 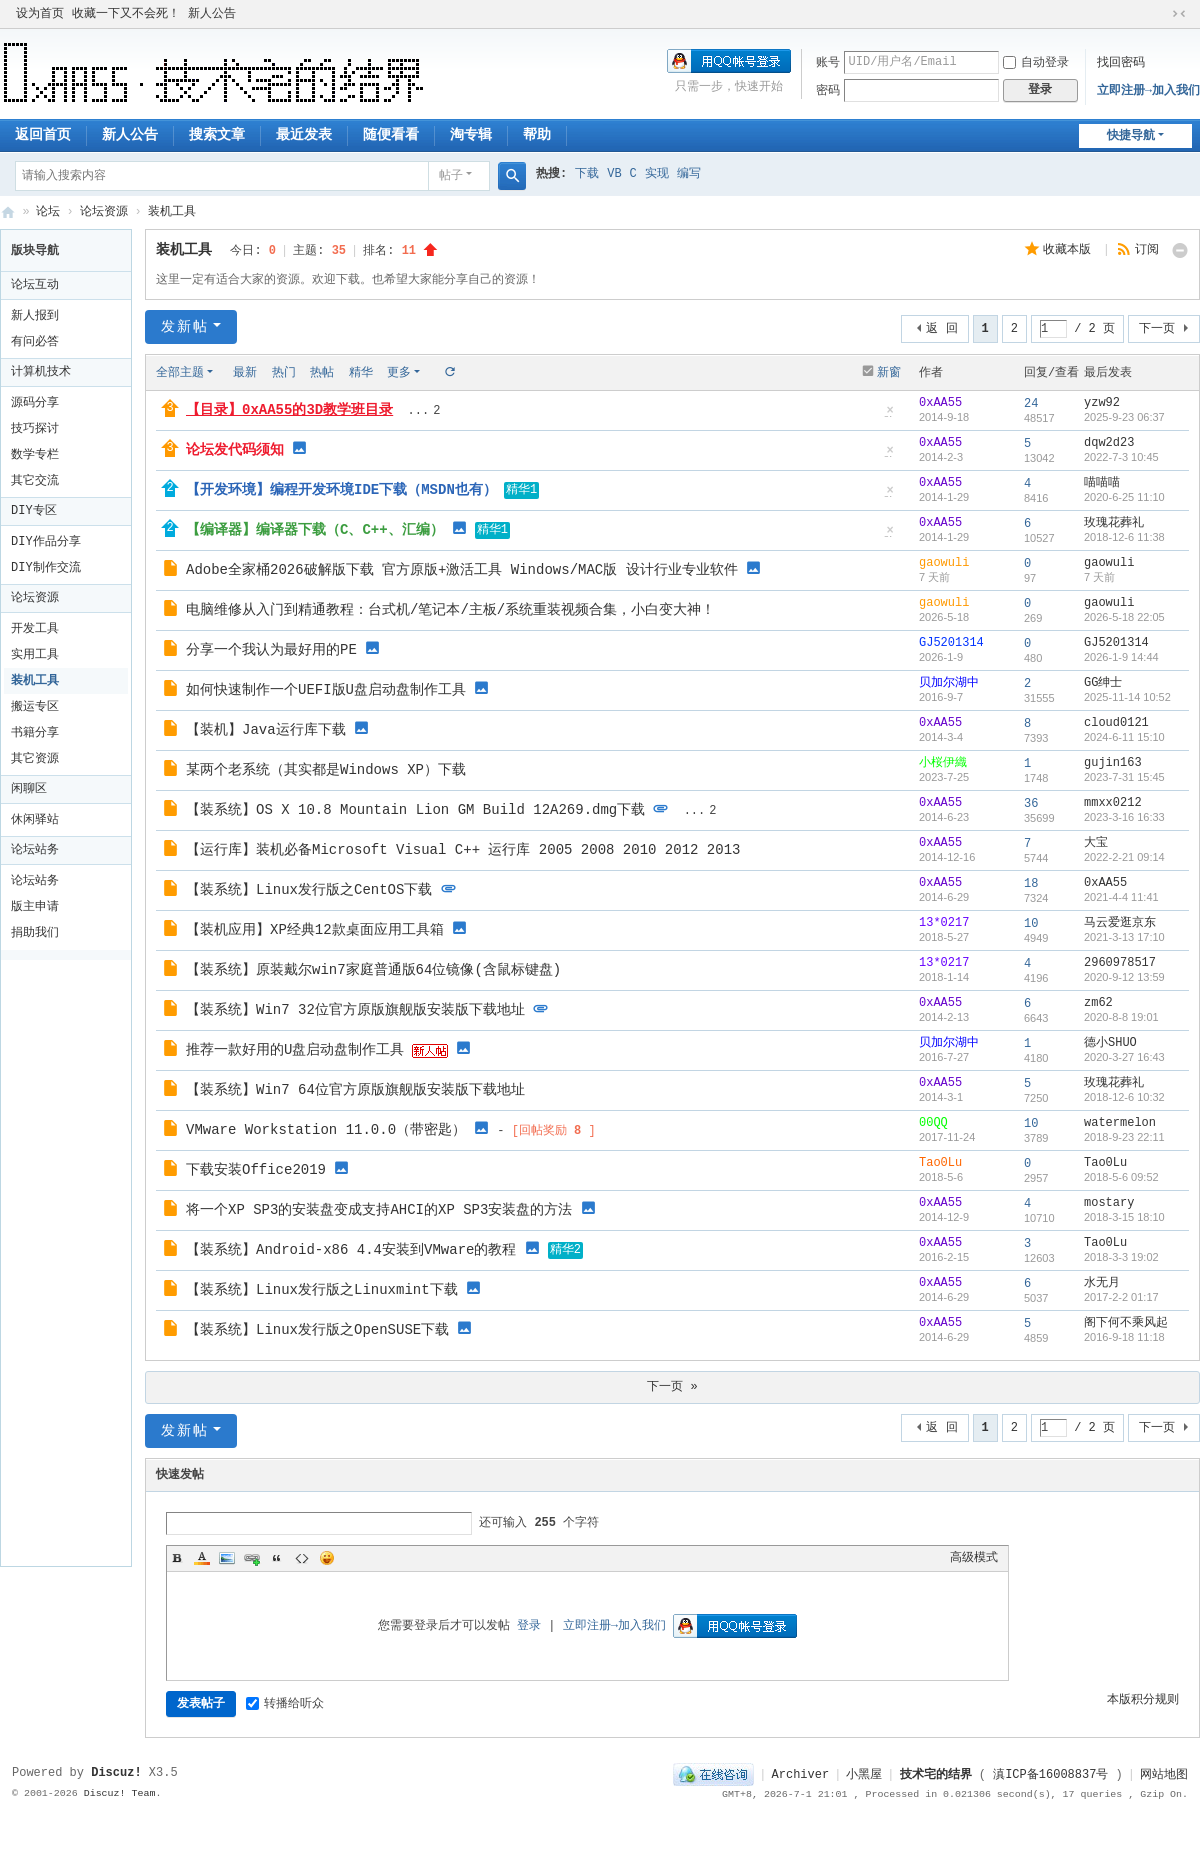 What do you see at coordinates (864, 1775) in the screenshot?
I see `小黑屋` at bounding box center [864, 1775].